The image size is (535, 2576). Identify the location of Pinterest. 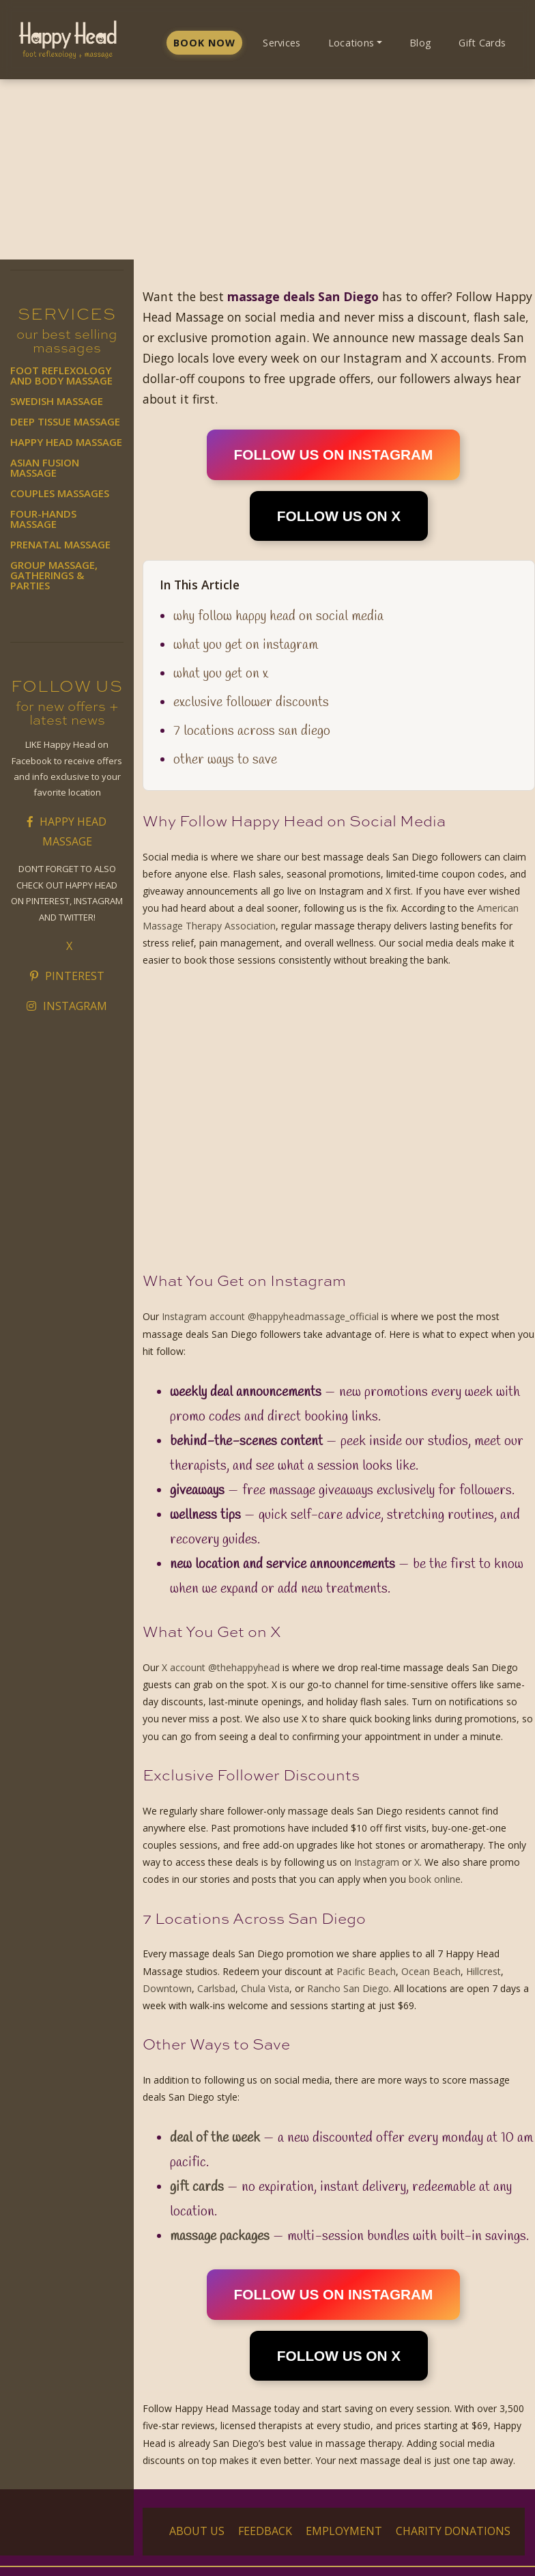
(67, 975).